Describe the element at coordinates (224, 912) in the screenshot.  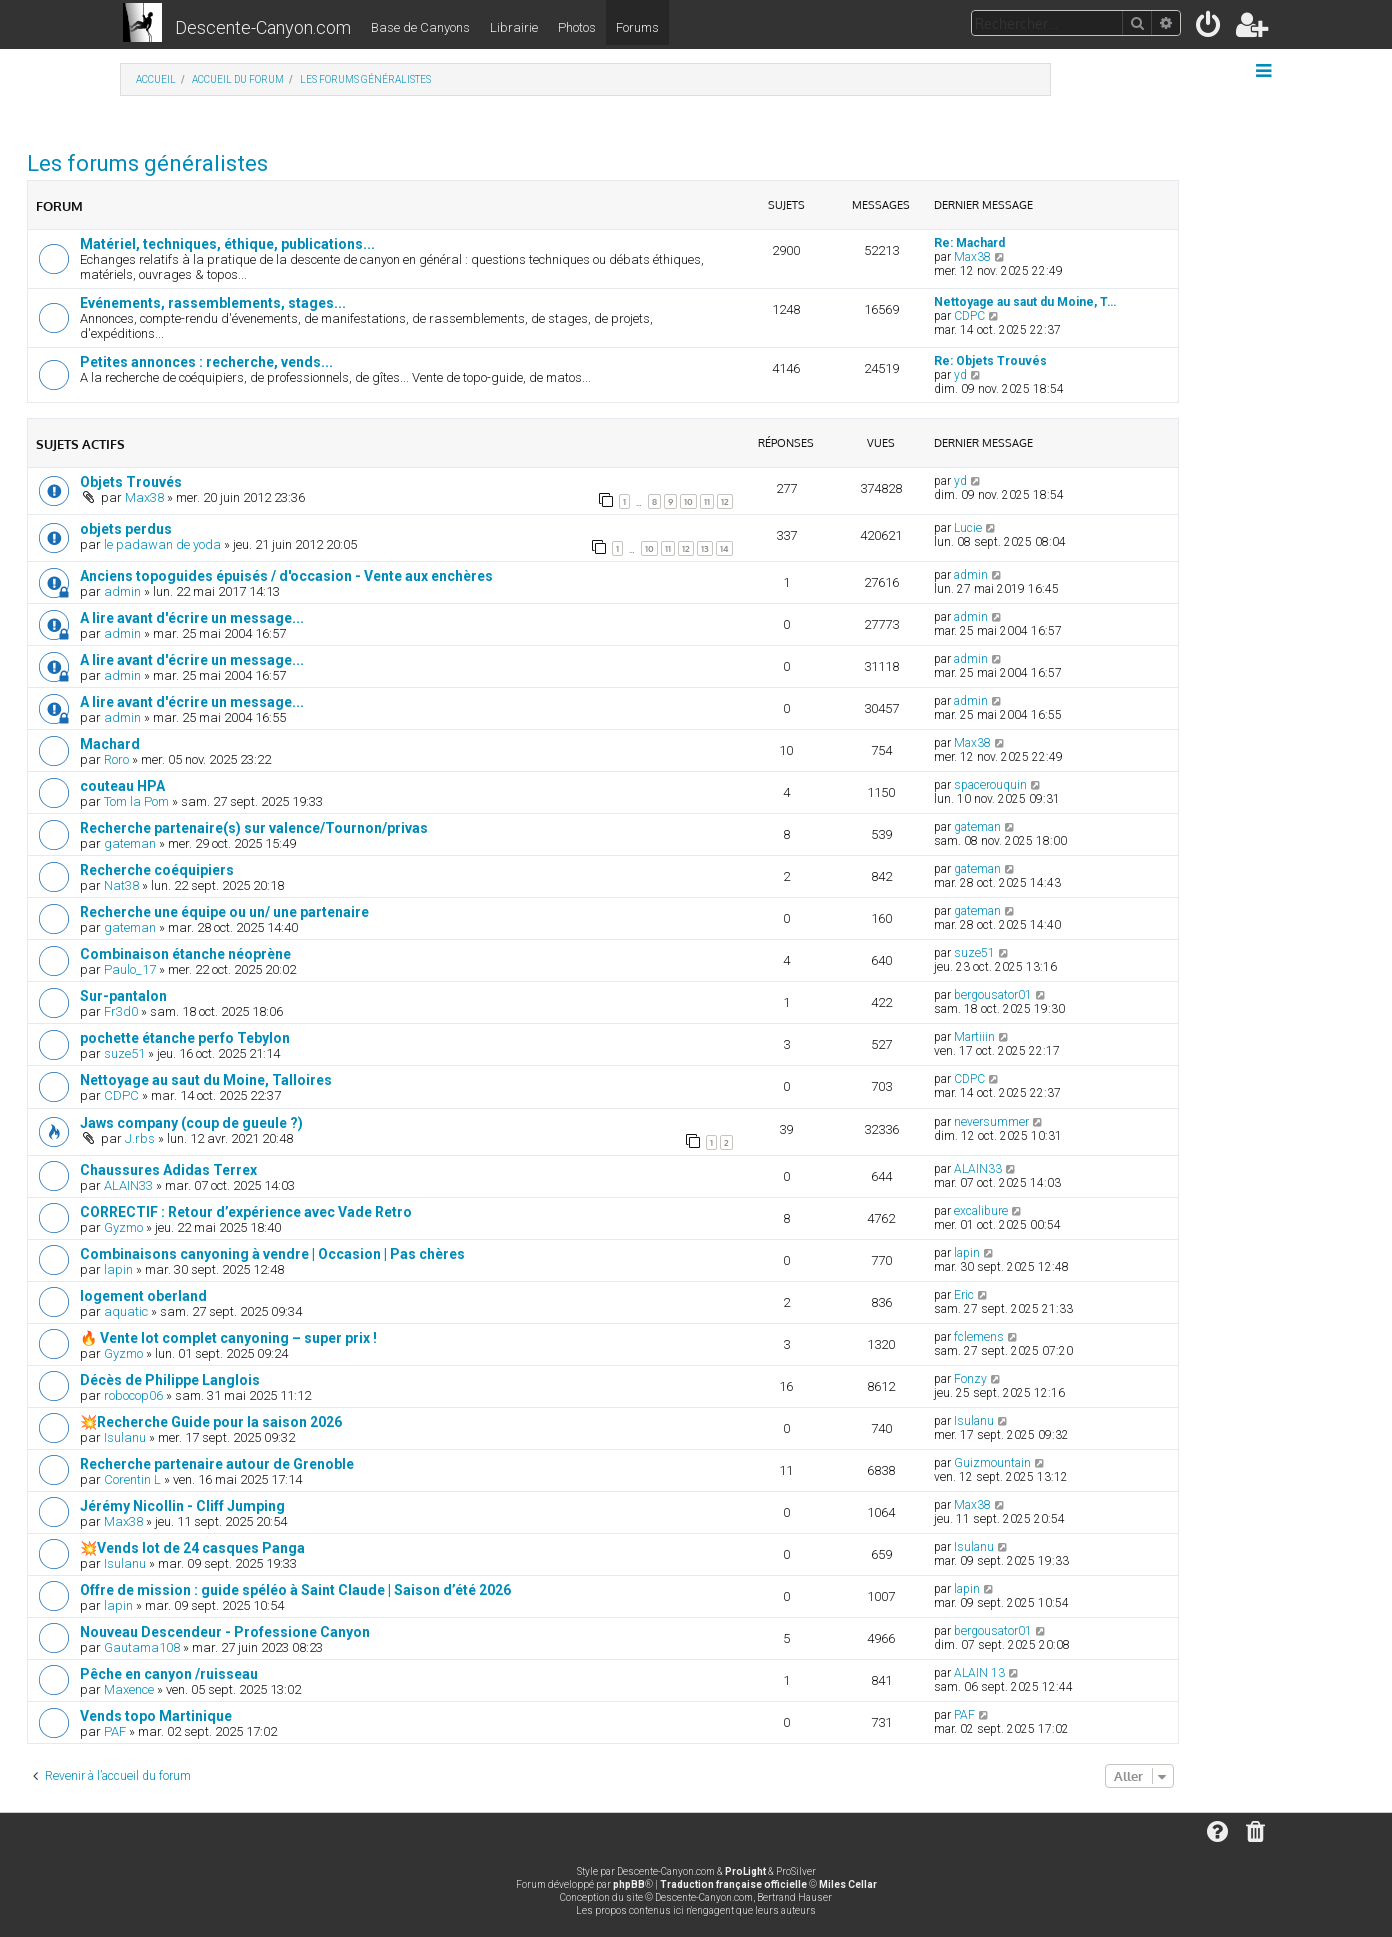
I see `Recherche une équipe ou un/ une partenaire` at that location.